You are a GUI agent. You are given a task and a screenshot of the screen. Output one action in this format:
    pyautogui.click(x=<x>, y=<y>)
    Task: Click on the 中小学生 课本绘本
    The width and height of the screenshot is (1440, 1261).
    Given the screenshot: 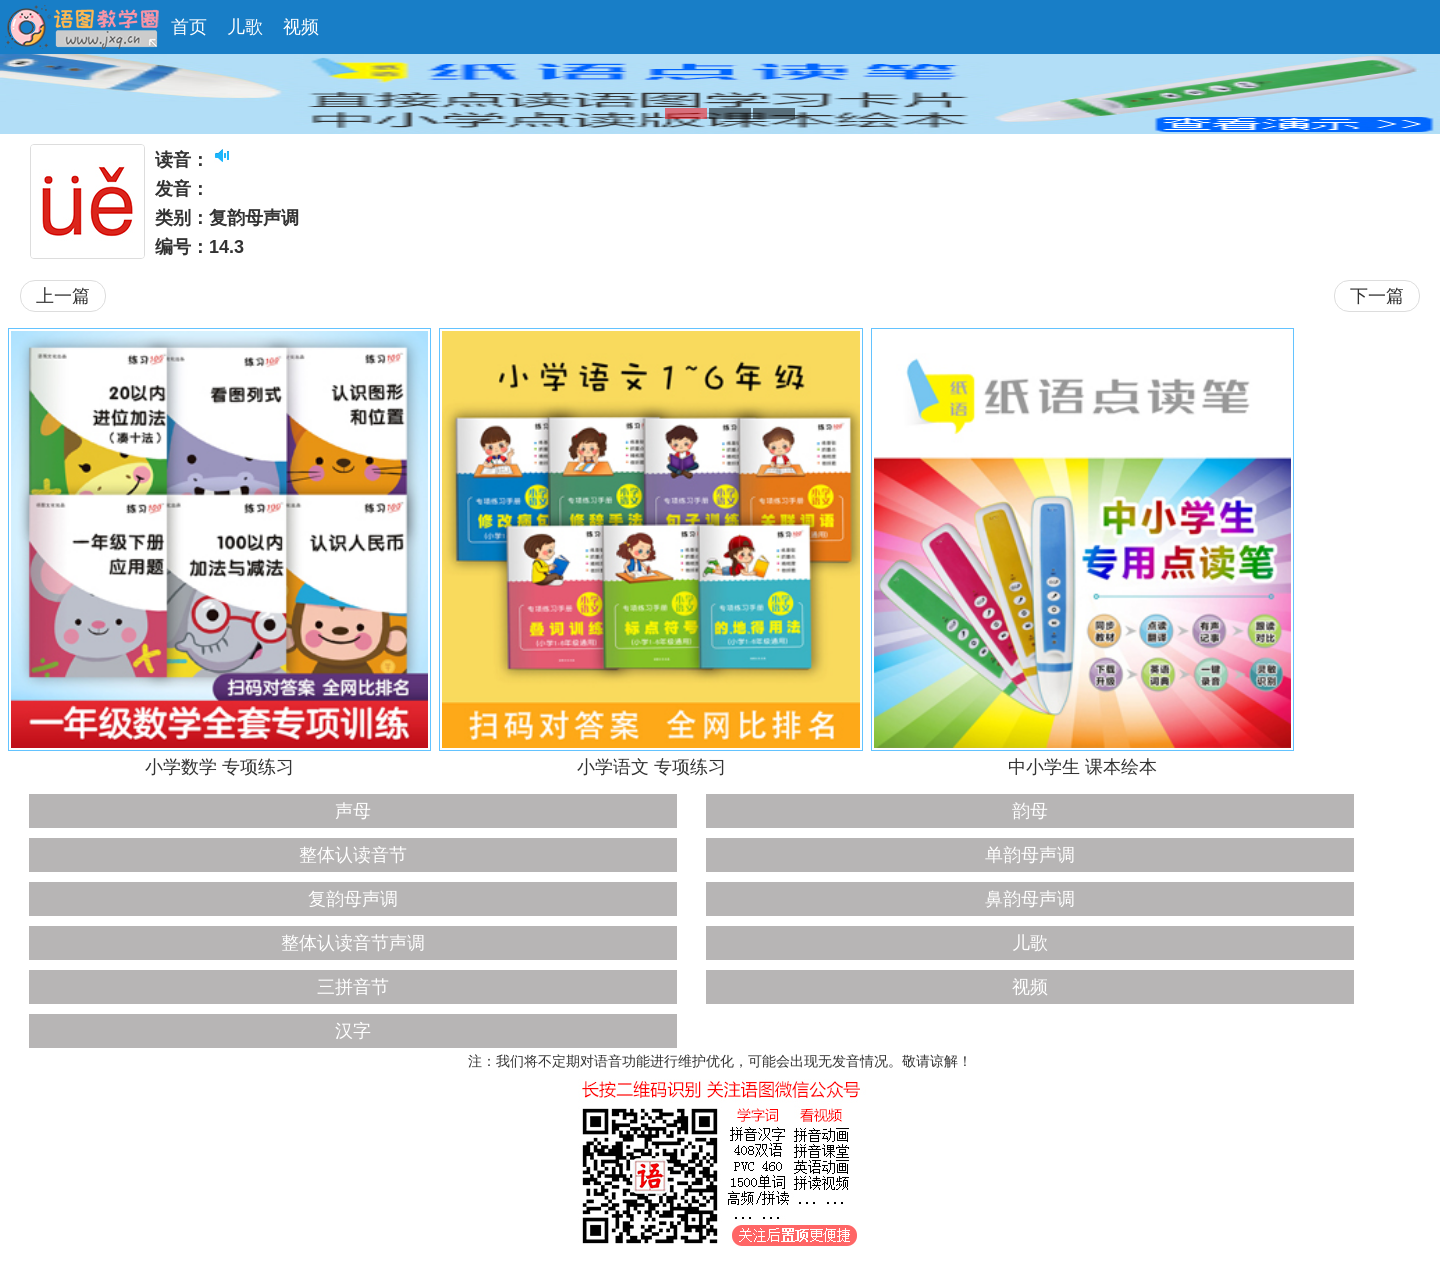 What is the action you would take?
    pyautogui.click(x=1082, y=767)
    